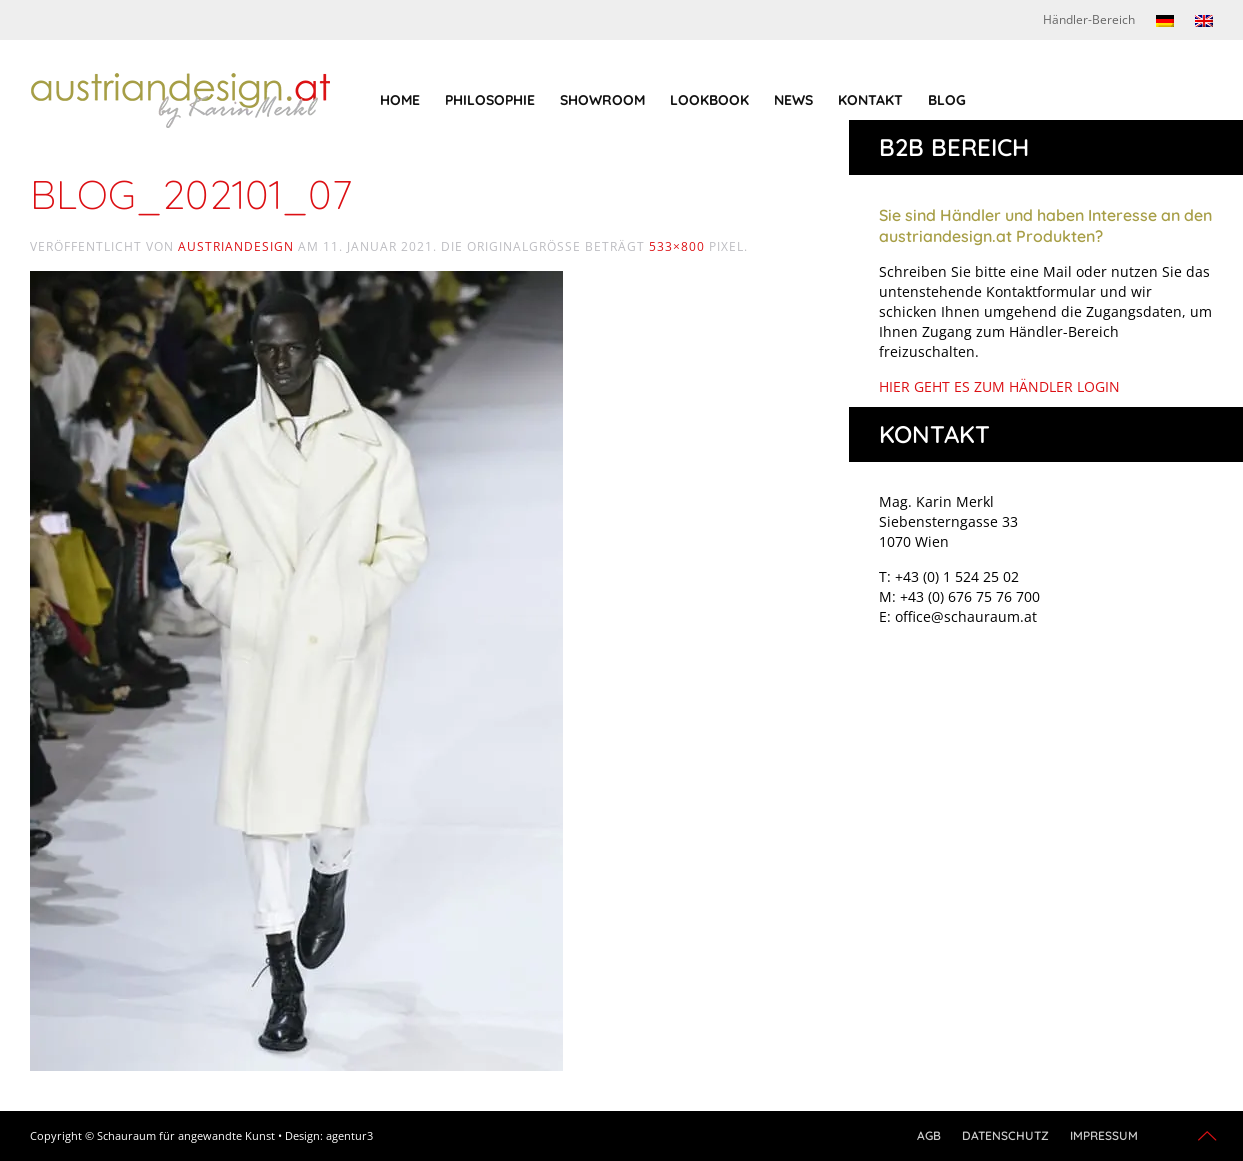  What do you see at coordinates (1104, 1135) in the screenshot?
I see `Impressum` at bounding box center [1104, 1135].